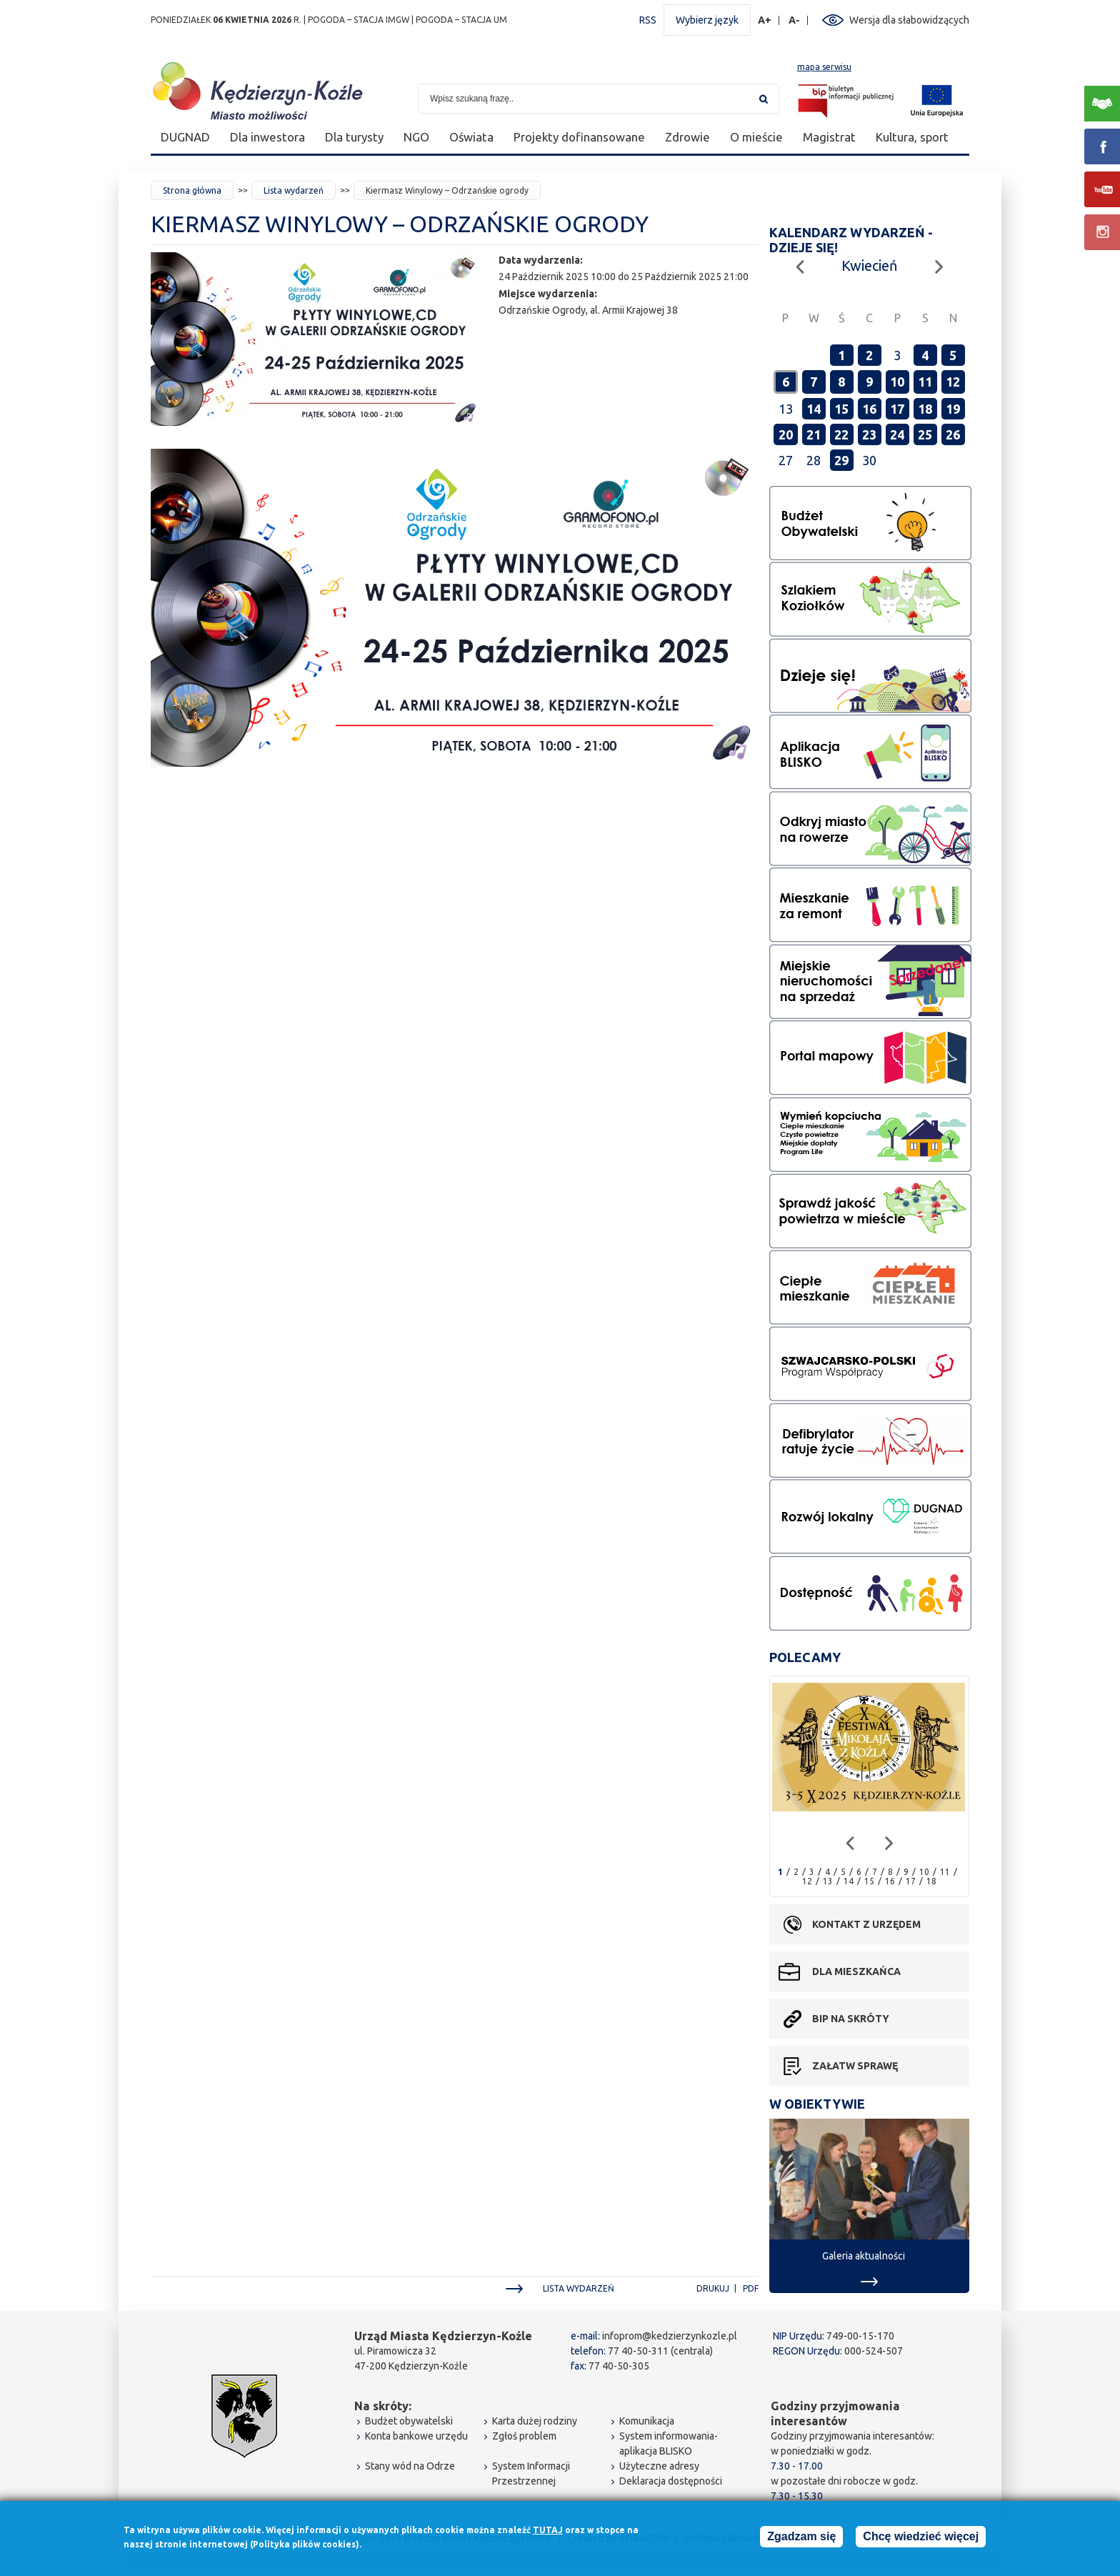 This screenshot has height=2576, width=1120. Describe the element at coordinates (925, 409) in the screenshot. I see `18` at that location.